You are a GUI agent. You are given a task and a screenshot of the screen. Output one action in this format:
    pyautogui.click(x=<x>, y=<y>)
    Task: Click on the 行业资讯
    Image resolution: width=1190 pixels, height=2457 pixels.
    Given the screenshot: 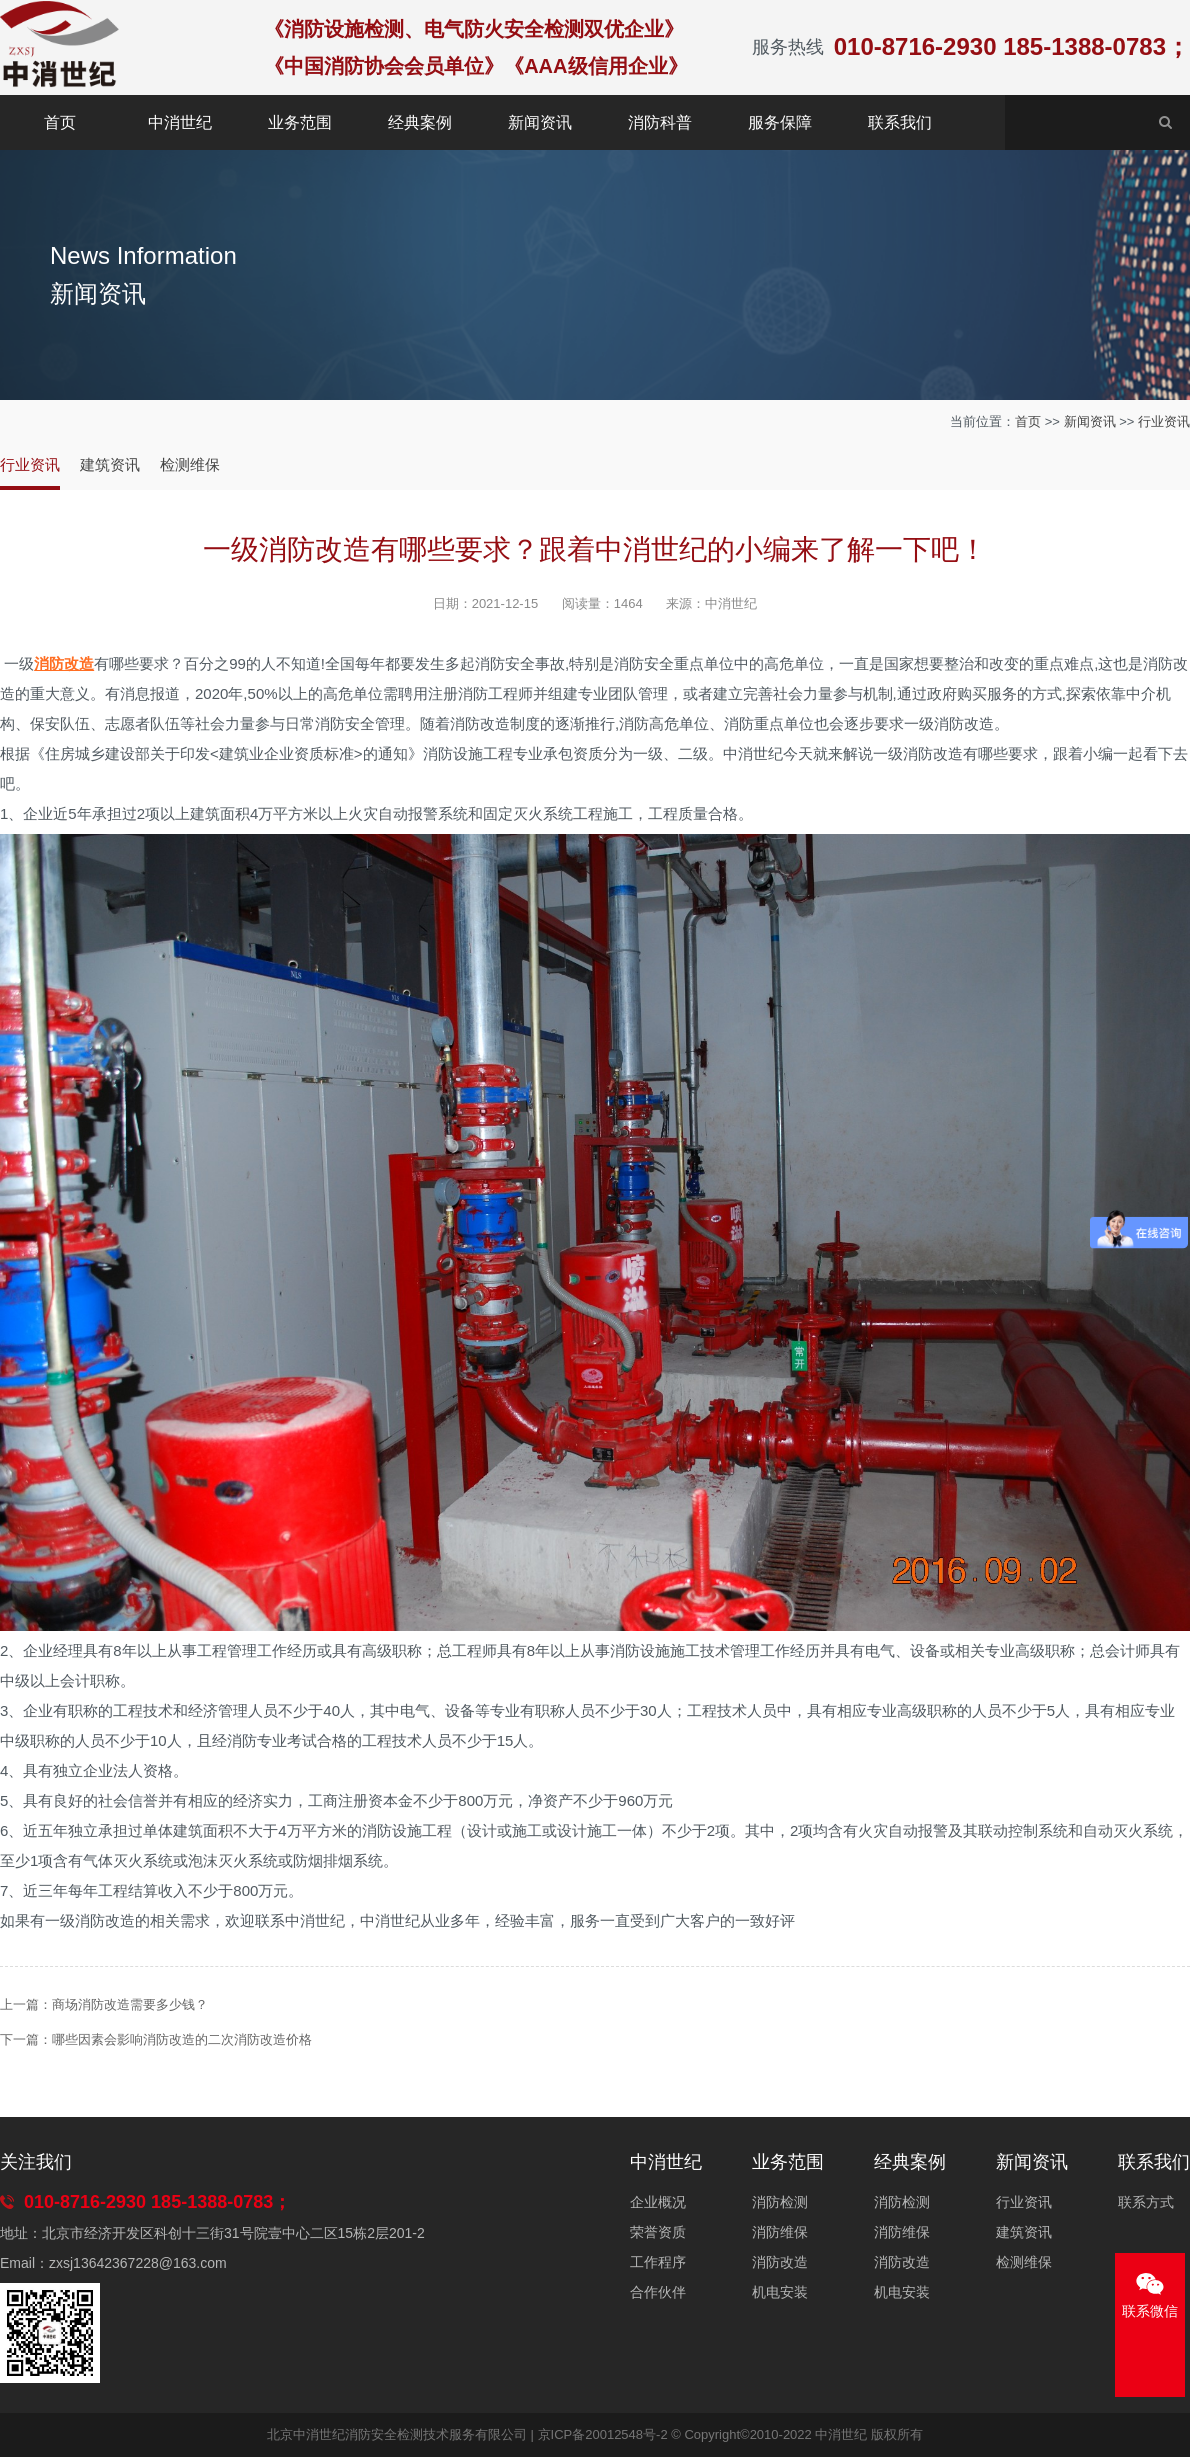 What is the action you would take?
    pyautogui.click(x=1164, y=421)
    